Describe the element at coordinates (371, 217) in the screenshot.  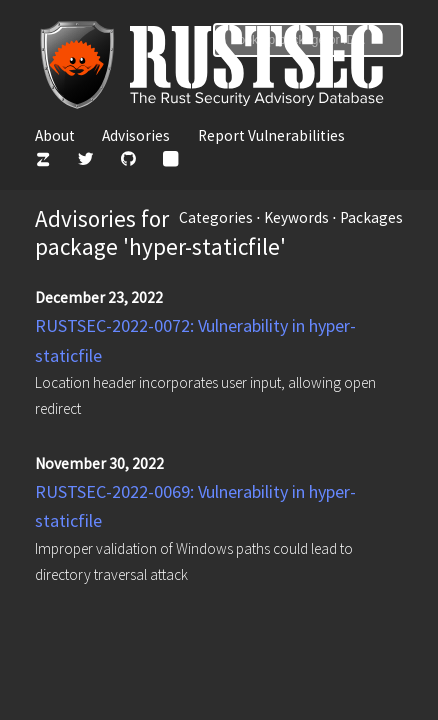
I see `Packages` at that location.